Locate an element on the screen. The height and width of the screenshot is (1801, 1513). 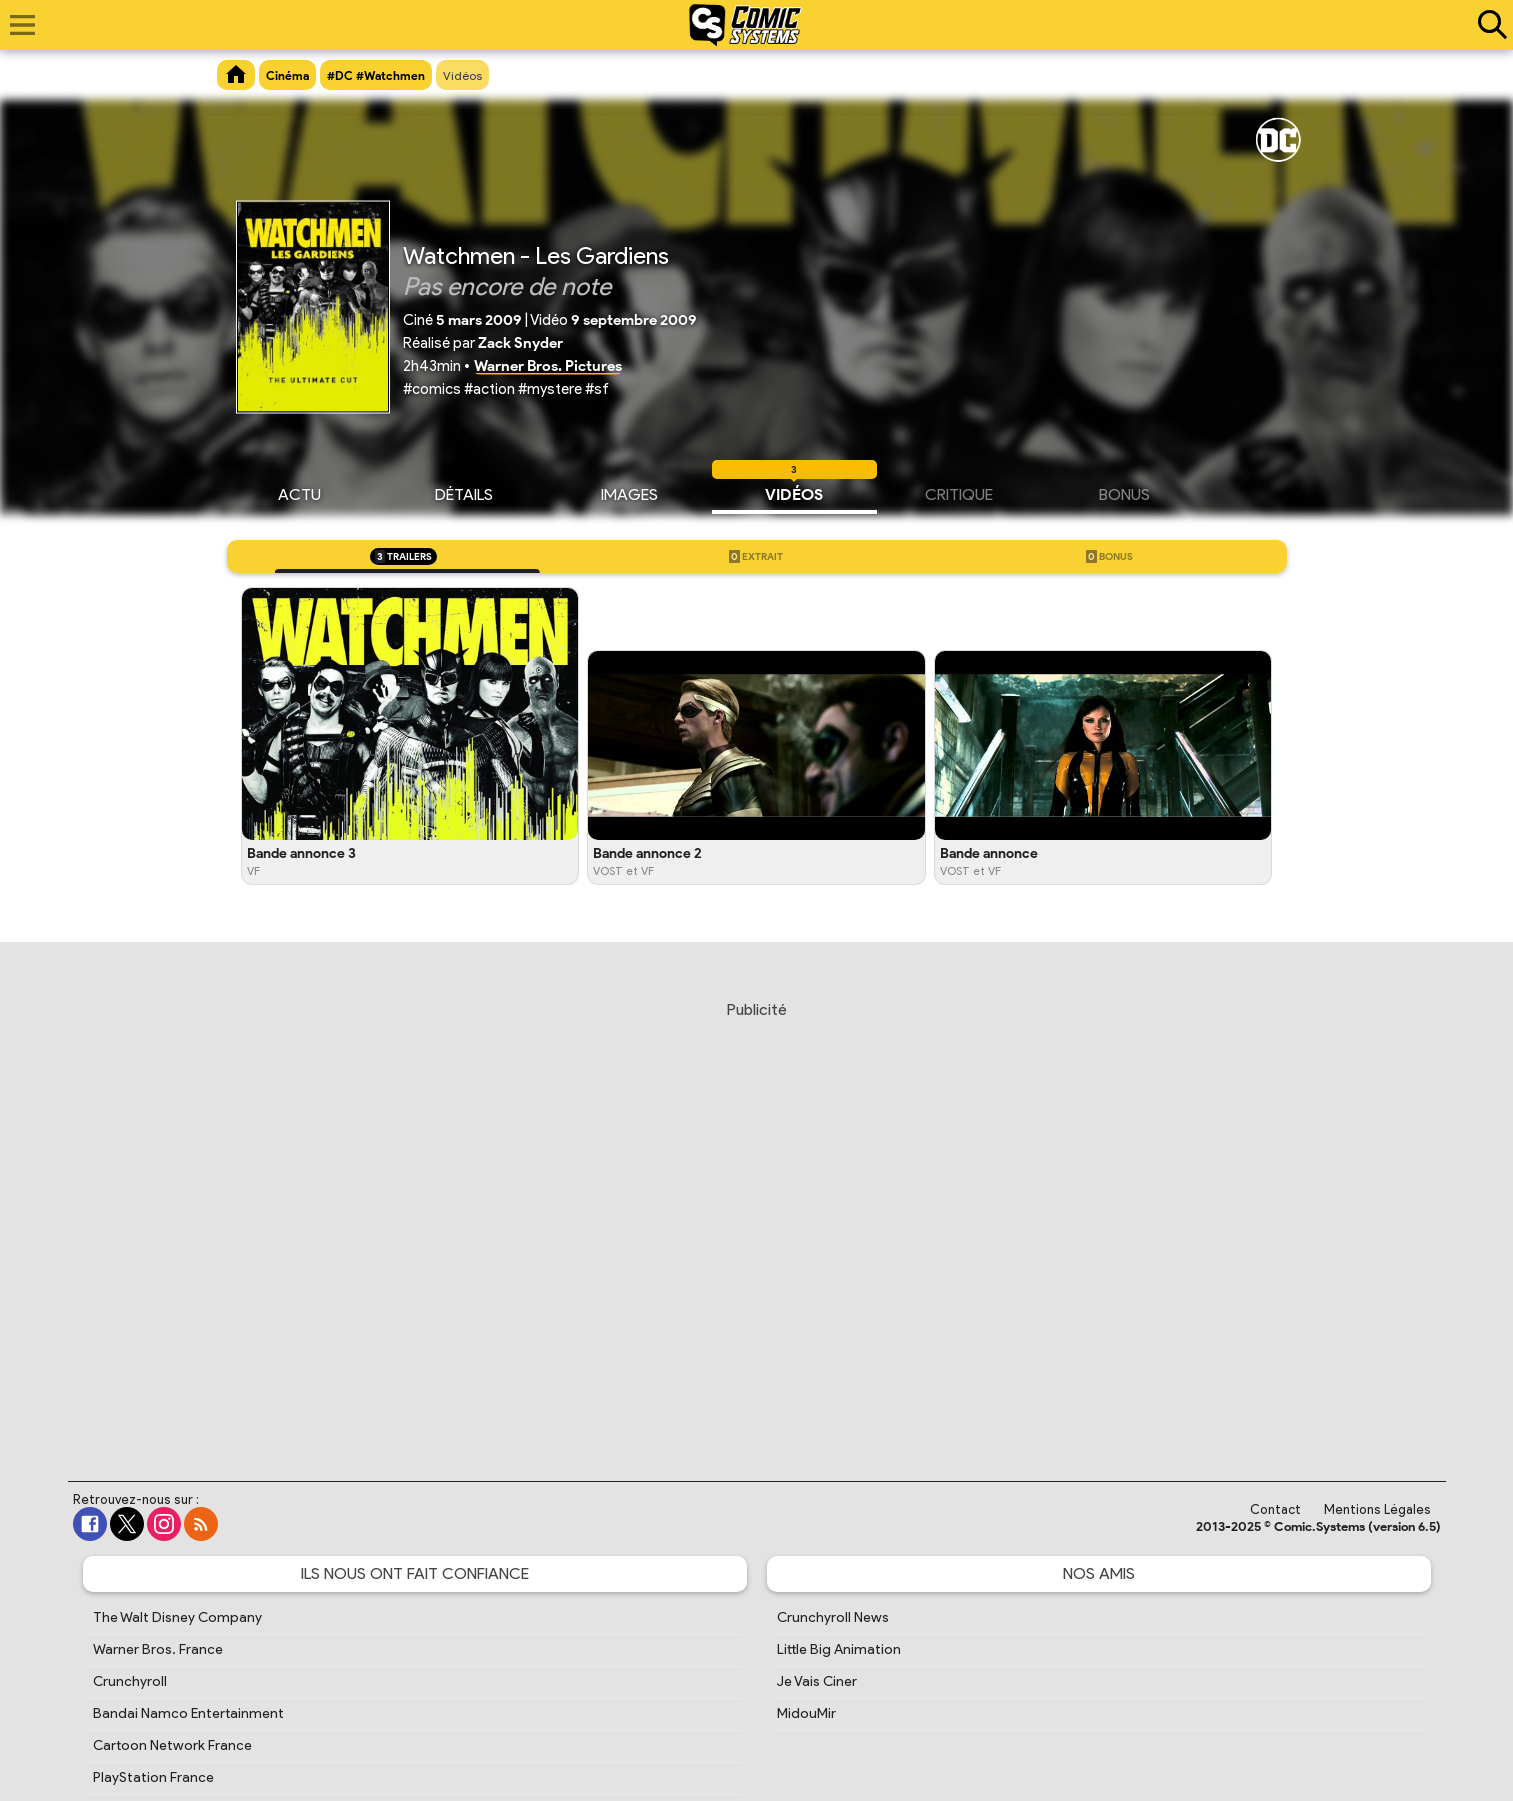
Little Big Animation is located at coordinates (839, 1649).